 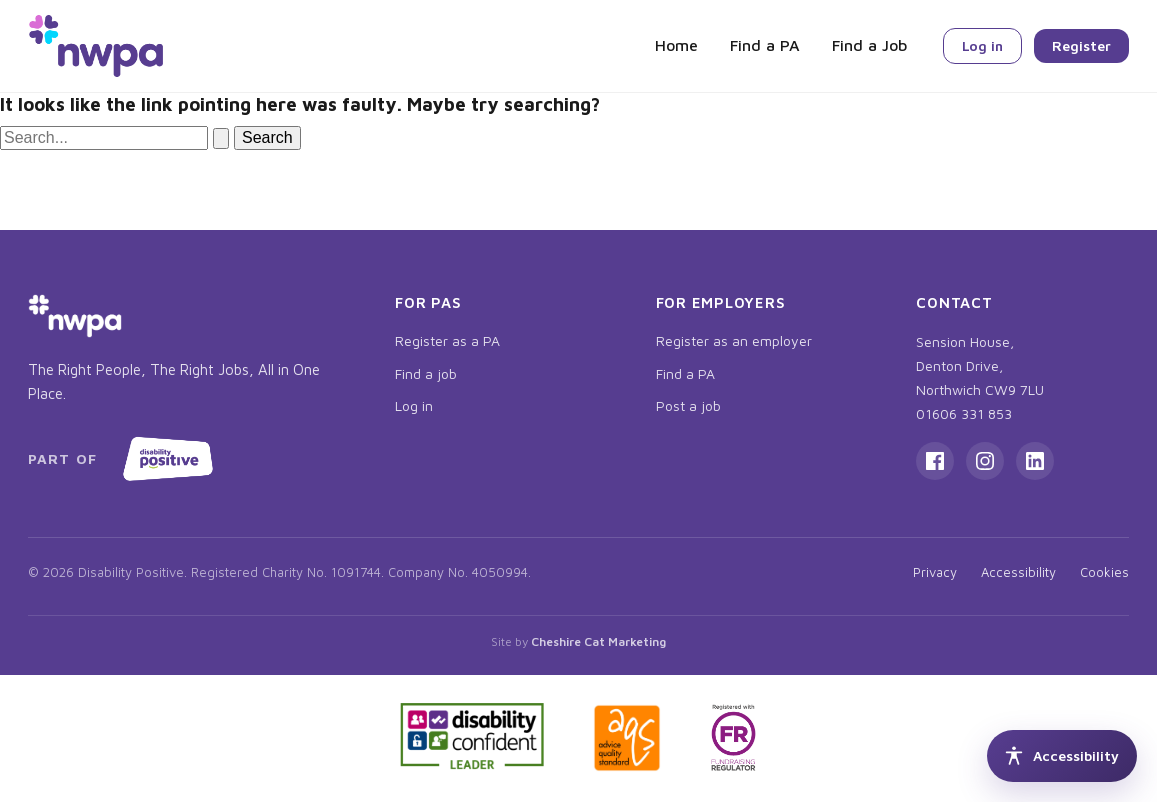 I want to click on [Part of Disability Positive, opens in new tab], so click(x=124, y=459).